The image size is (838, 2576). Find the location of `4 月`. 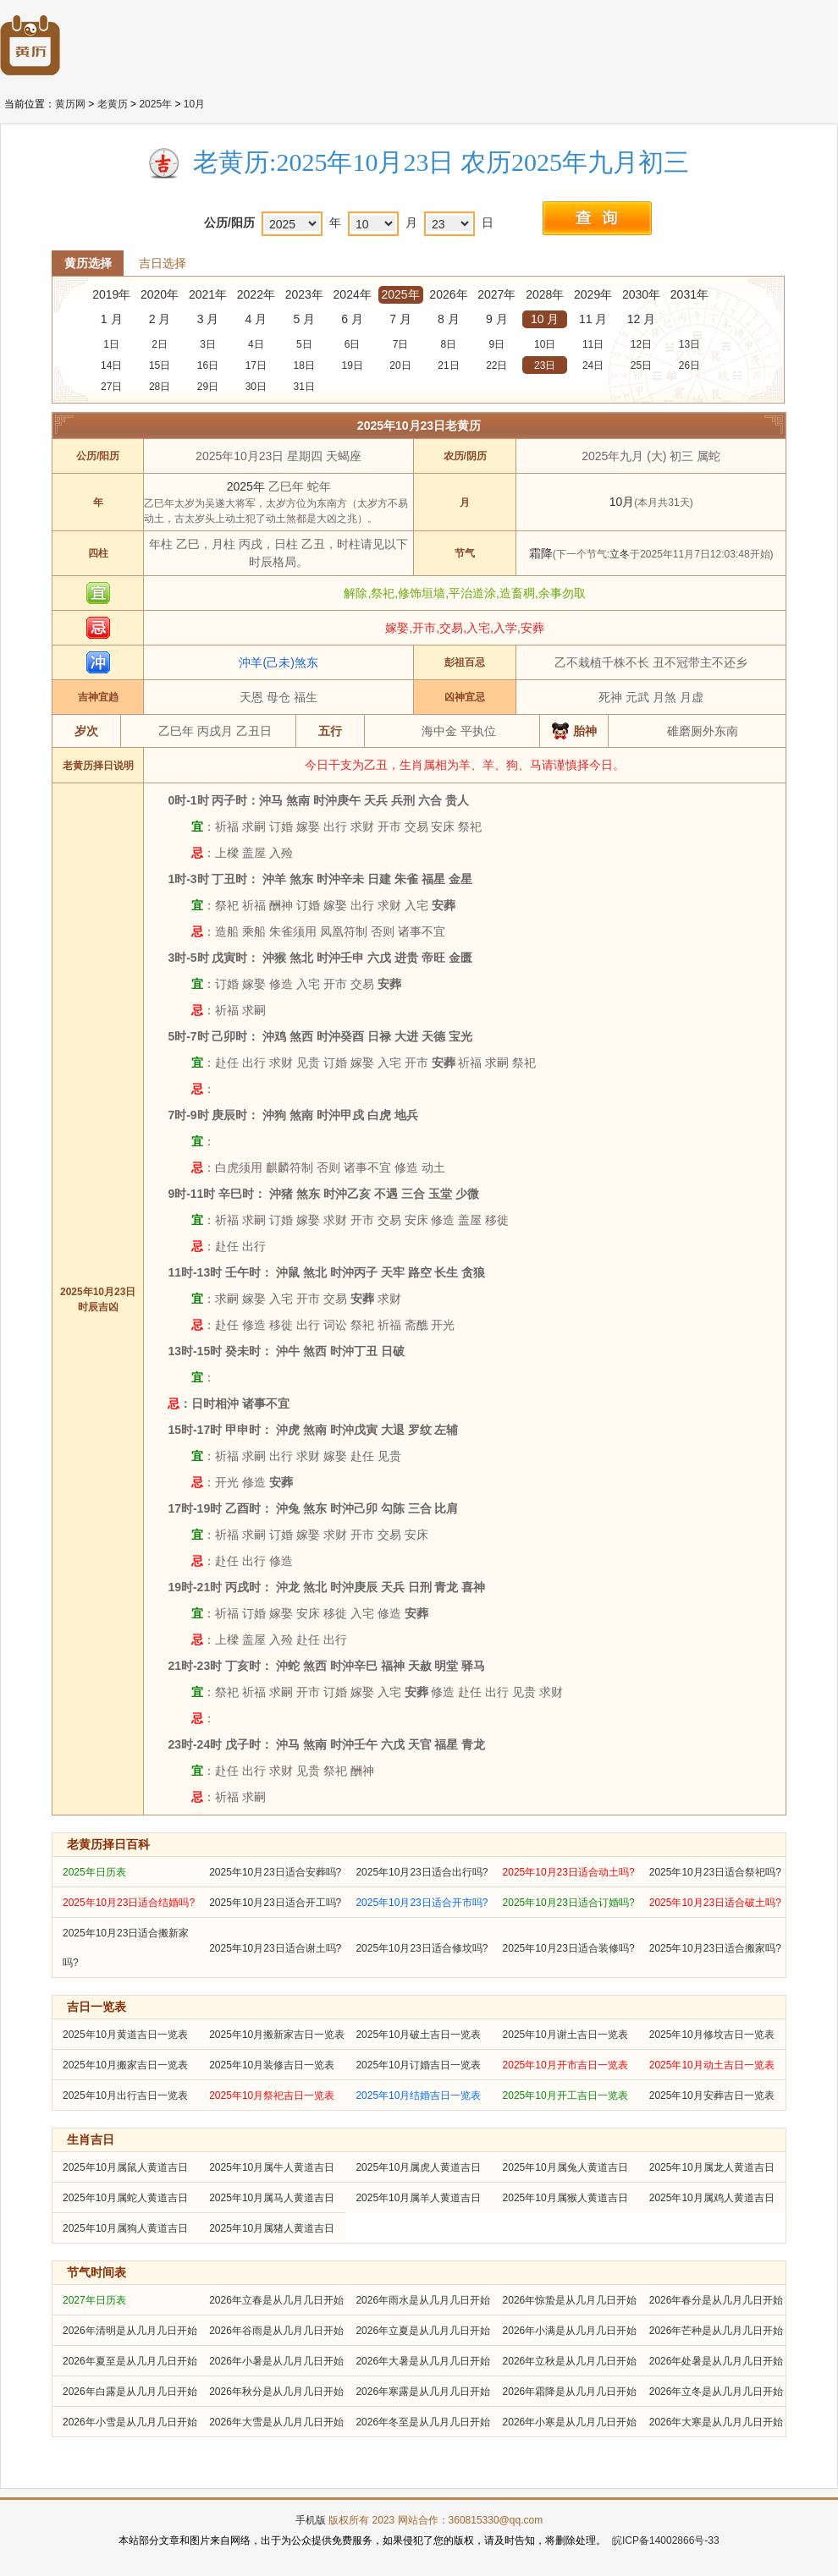

4 月 is located at coordinates (256, 319).